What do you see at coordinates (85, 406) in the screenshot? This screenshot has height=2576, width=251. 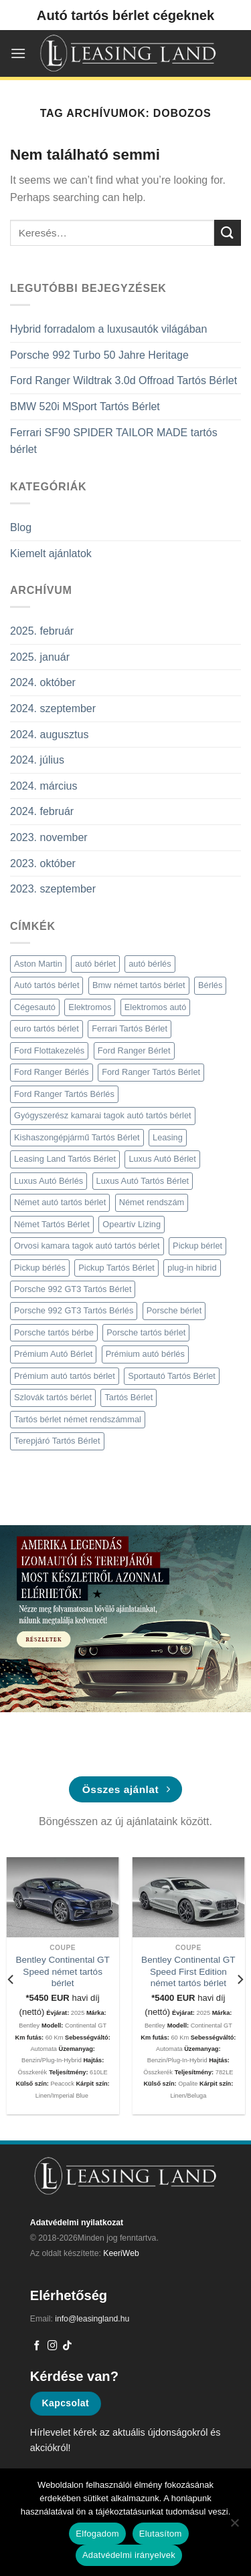 I see `BMW 520i MSport Tartós Bérlet` at bounding box center [85, 406].